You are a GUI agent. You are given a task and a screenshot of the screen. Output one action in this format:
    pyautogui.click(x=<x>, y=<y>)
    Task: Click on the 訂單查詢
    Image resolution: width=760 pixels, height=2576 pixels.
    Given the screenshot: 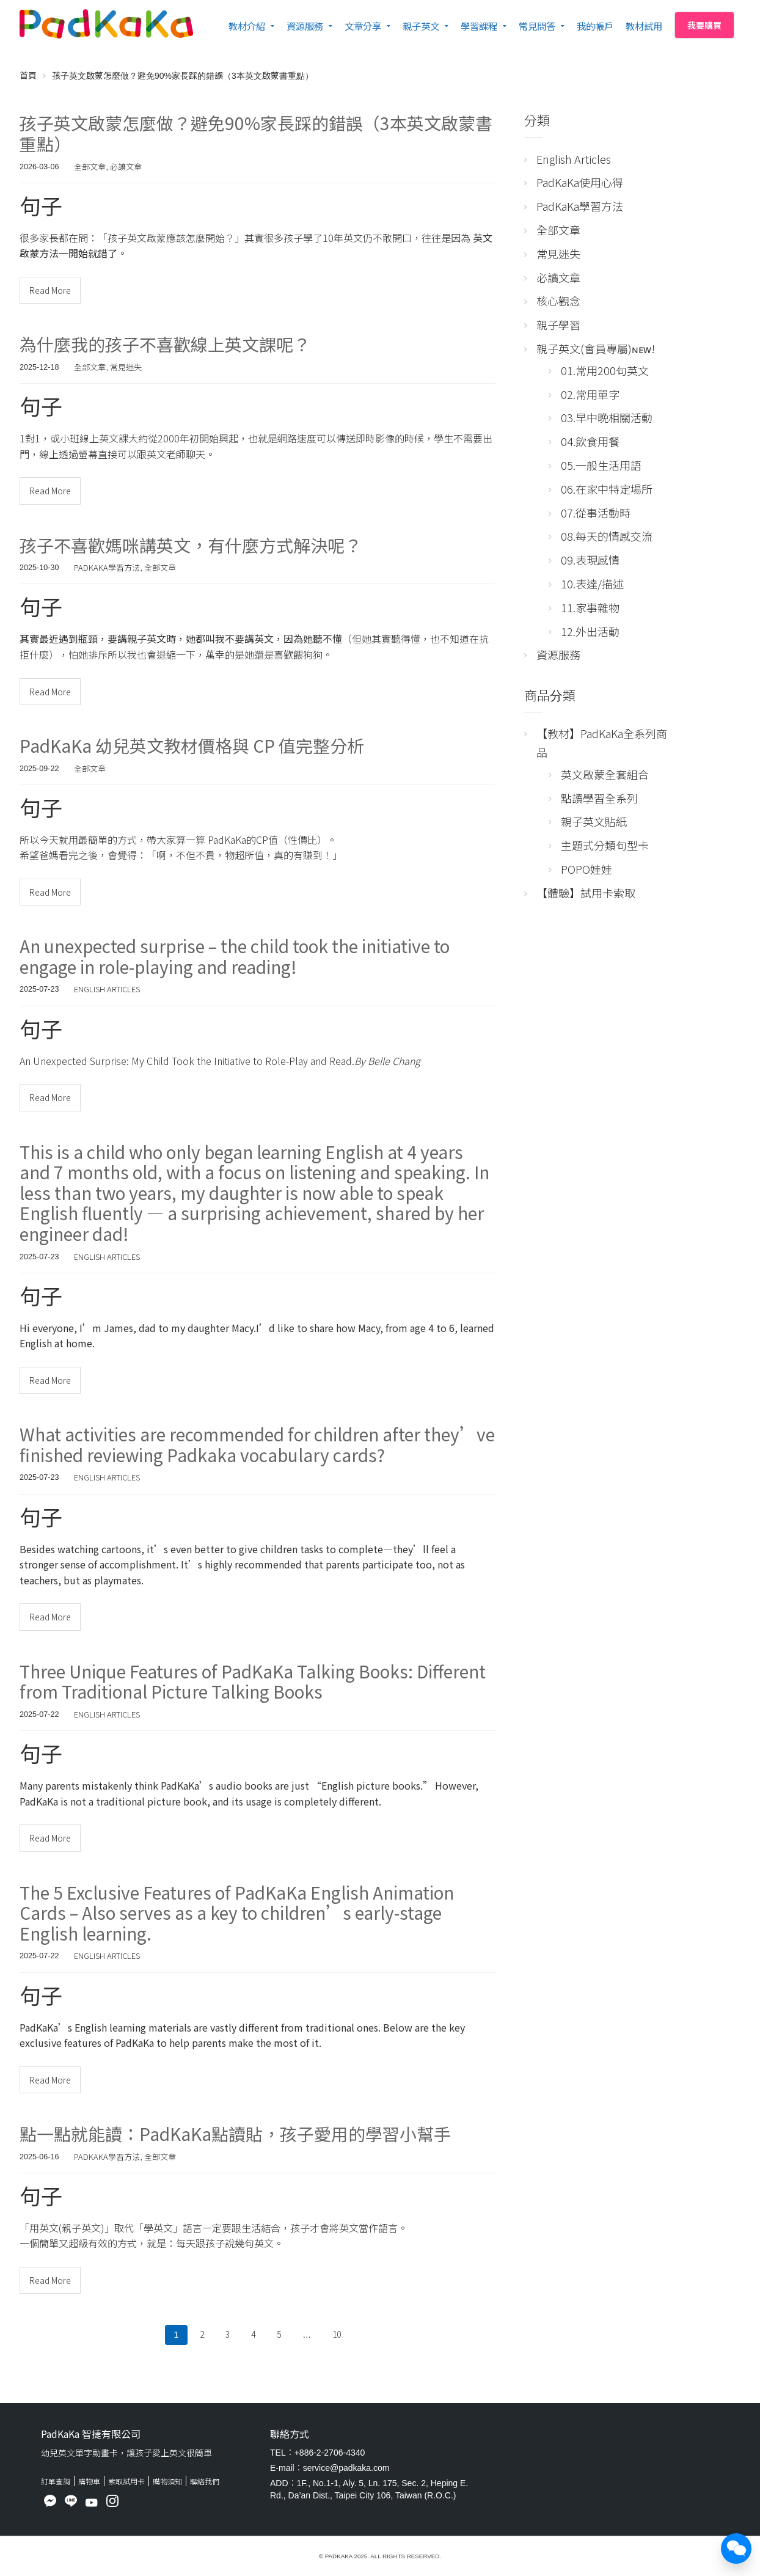 What is the action you would take?
    pyautogui.click(x=55, y=2481)
    